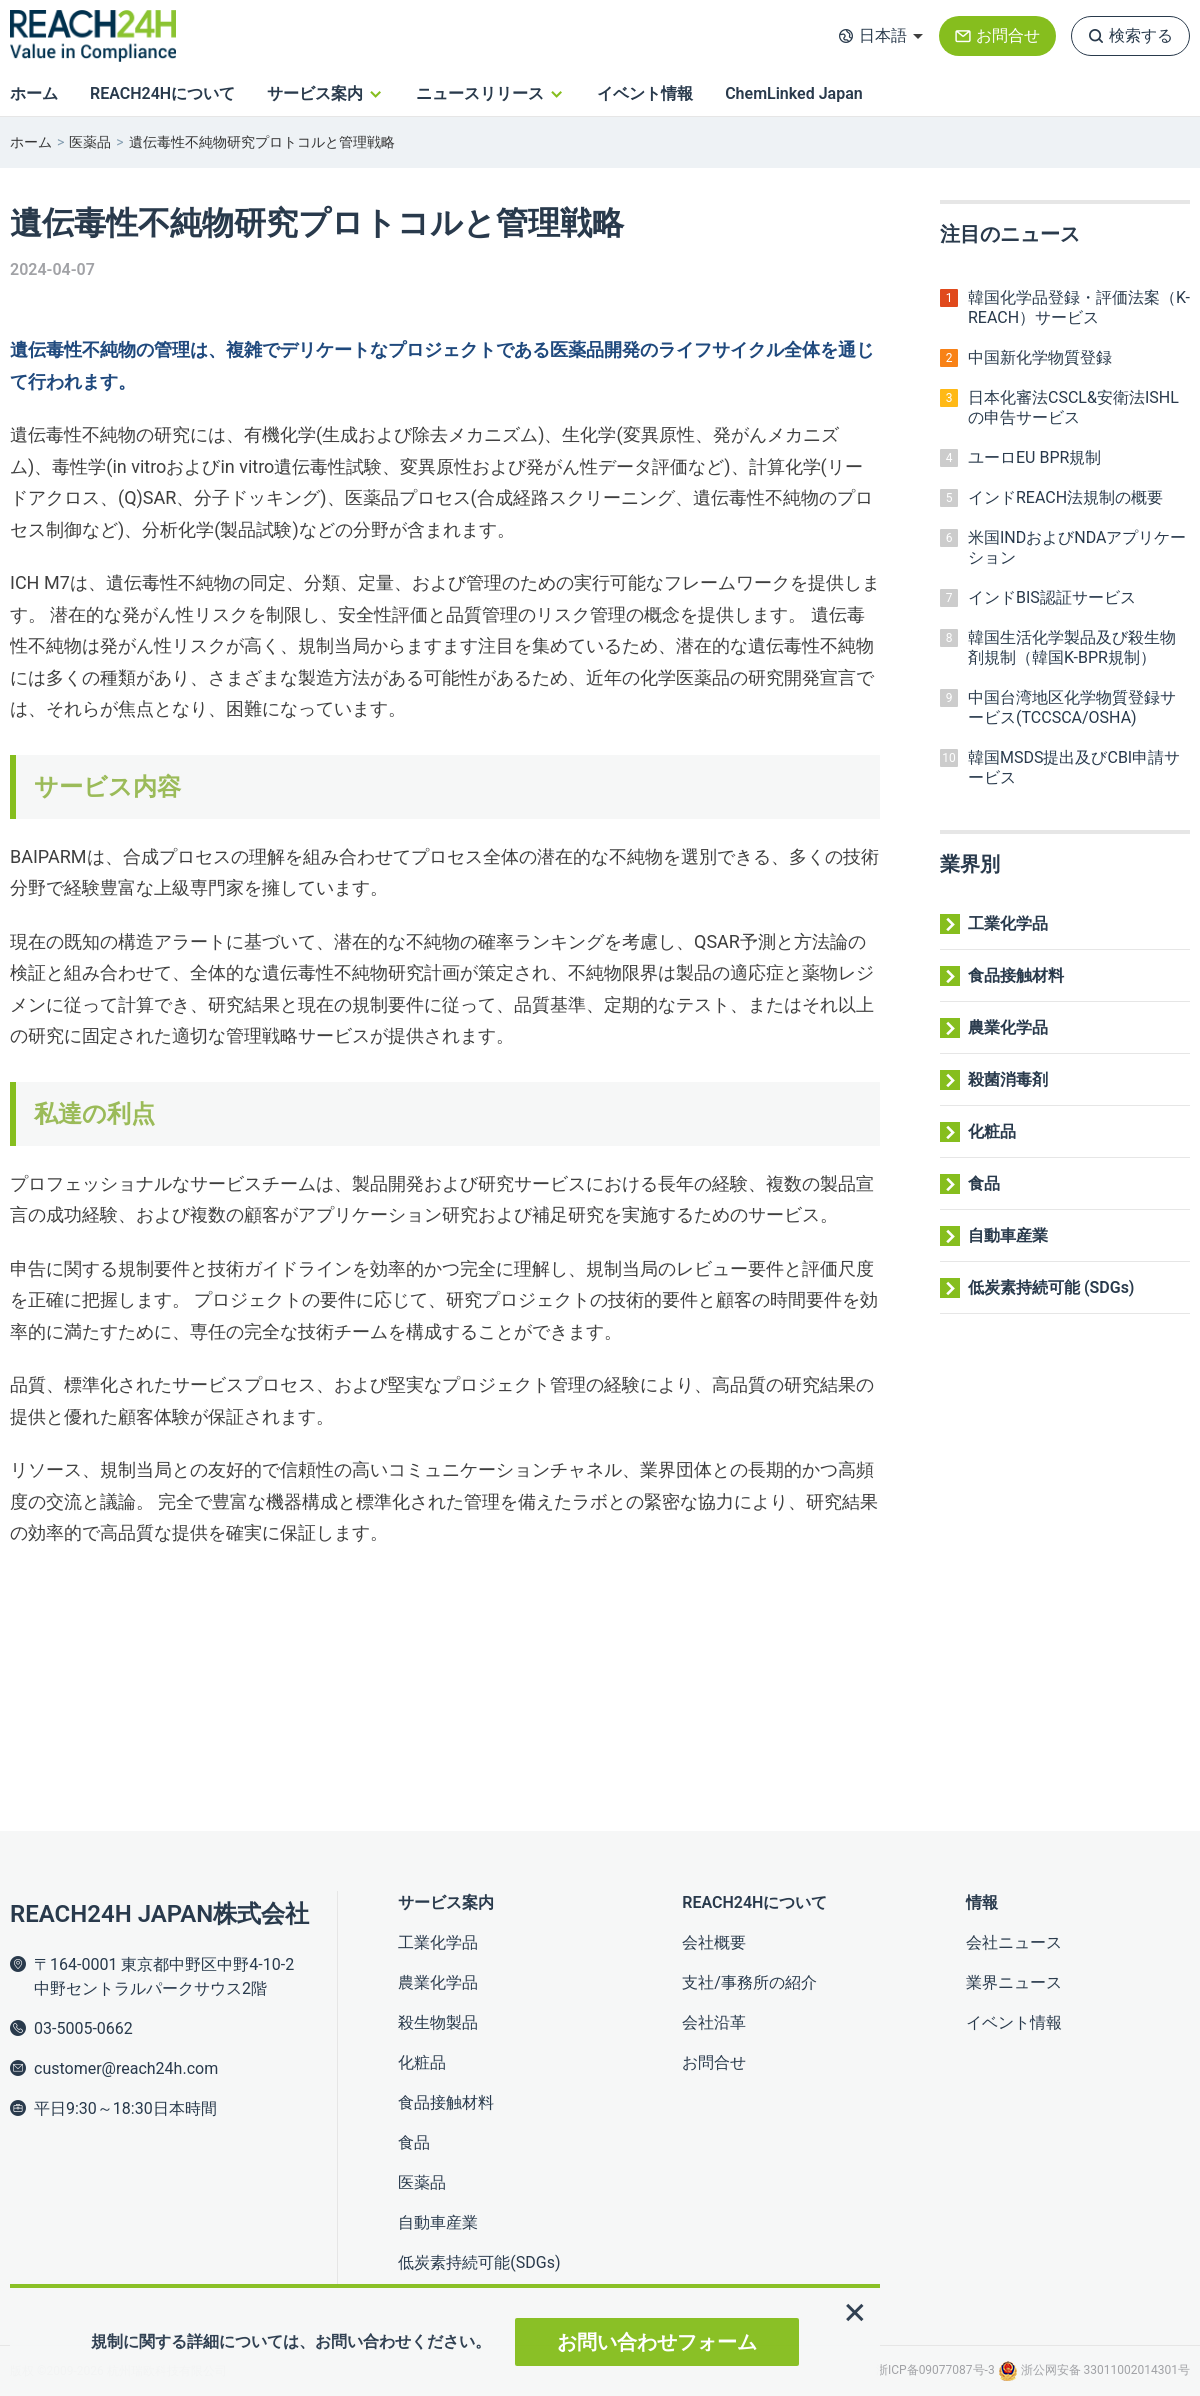  Describe the element at coordinates (645, 93) in the screenshot. I see `イベント情報` at that location.